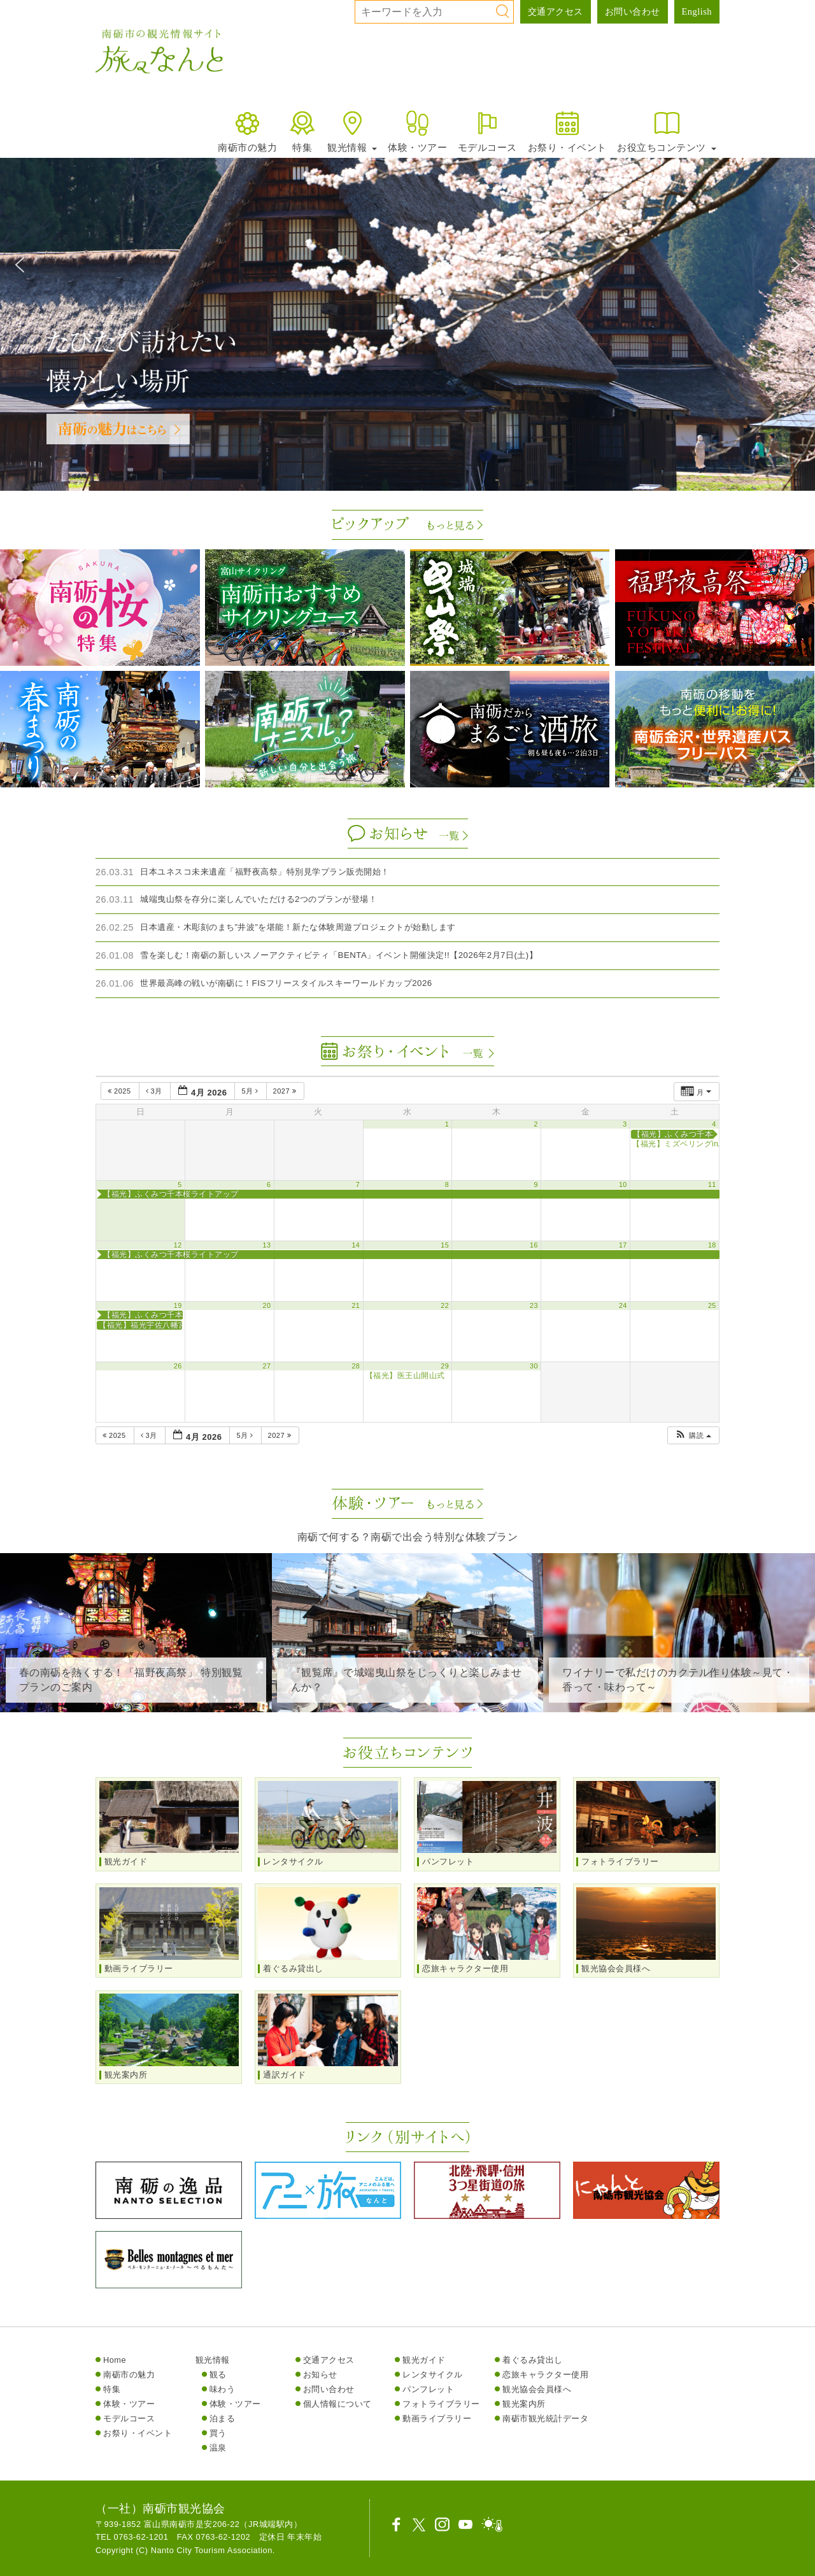  What do you see at coordinates (114, 2360) in the screenshot?
I see `Home` at bounding box center [114, 2360].